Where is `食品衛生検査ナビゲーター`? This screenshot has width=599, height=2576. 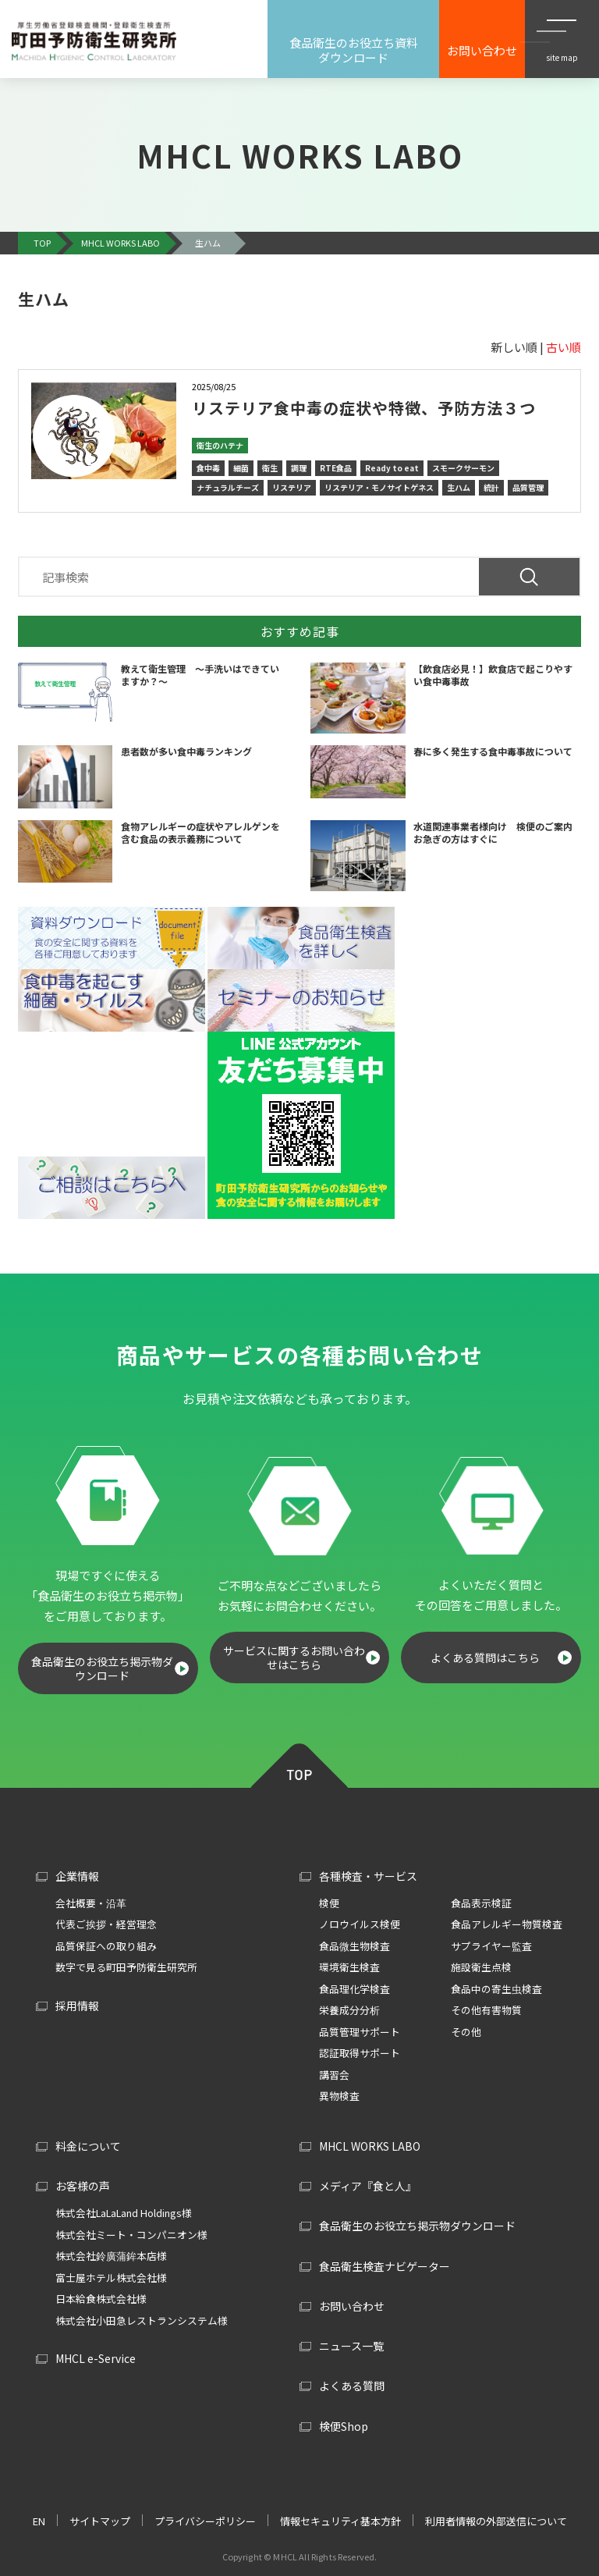
食品衛生検査ナビゲーター is located at coordinates (384, 2266).